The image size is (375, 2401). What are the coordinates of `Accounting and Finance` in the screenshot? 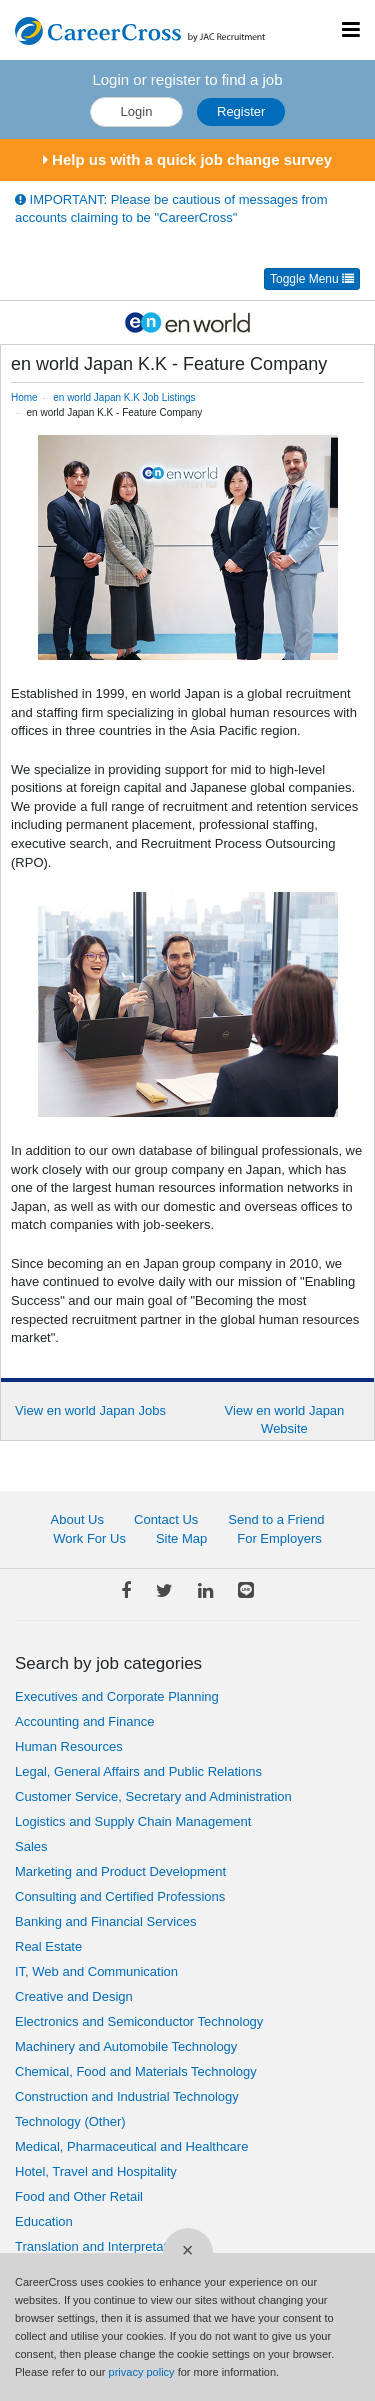 It's located at (84, 1721).